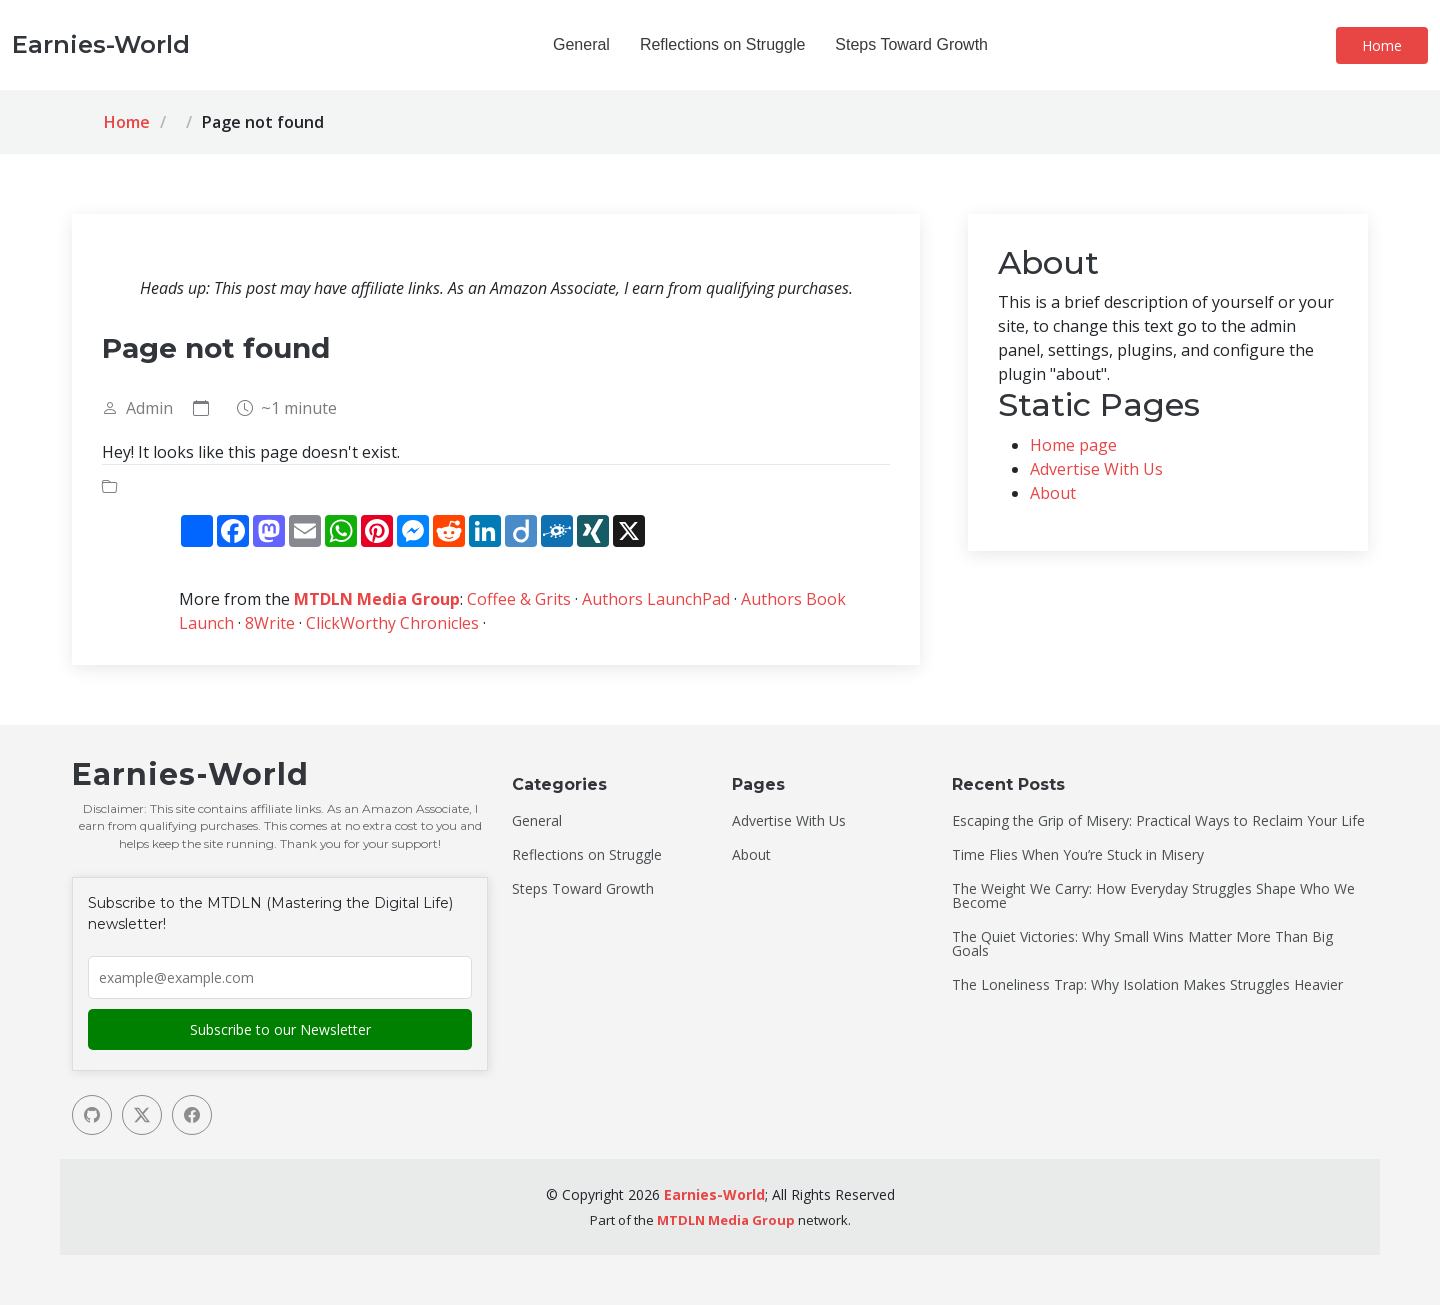 The width and height of the screenshot is (1440, 1305). I want to click on Earnies-World, so click(714, 1194).